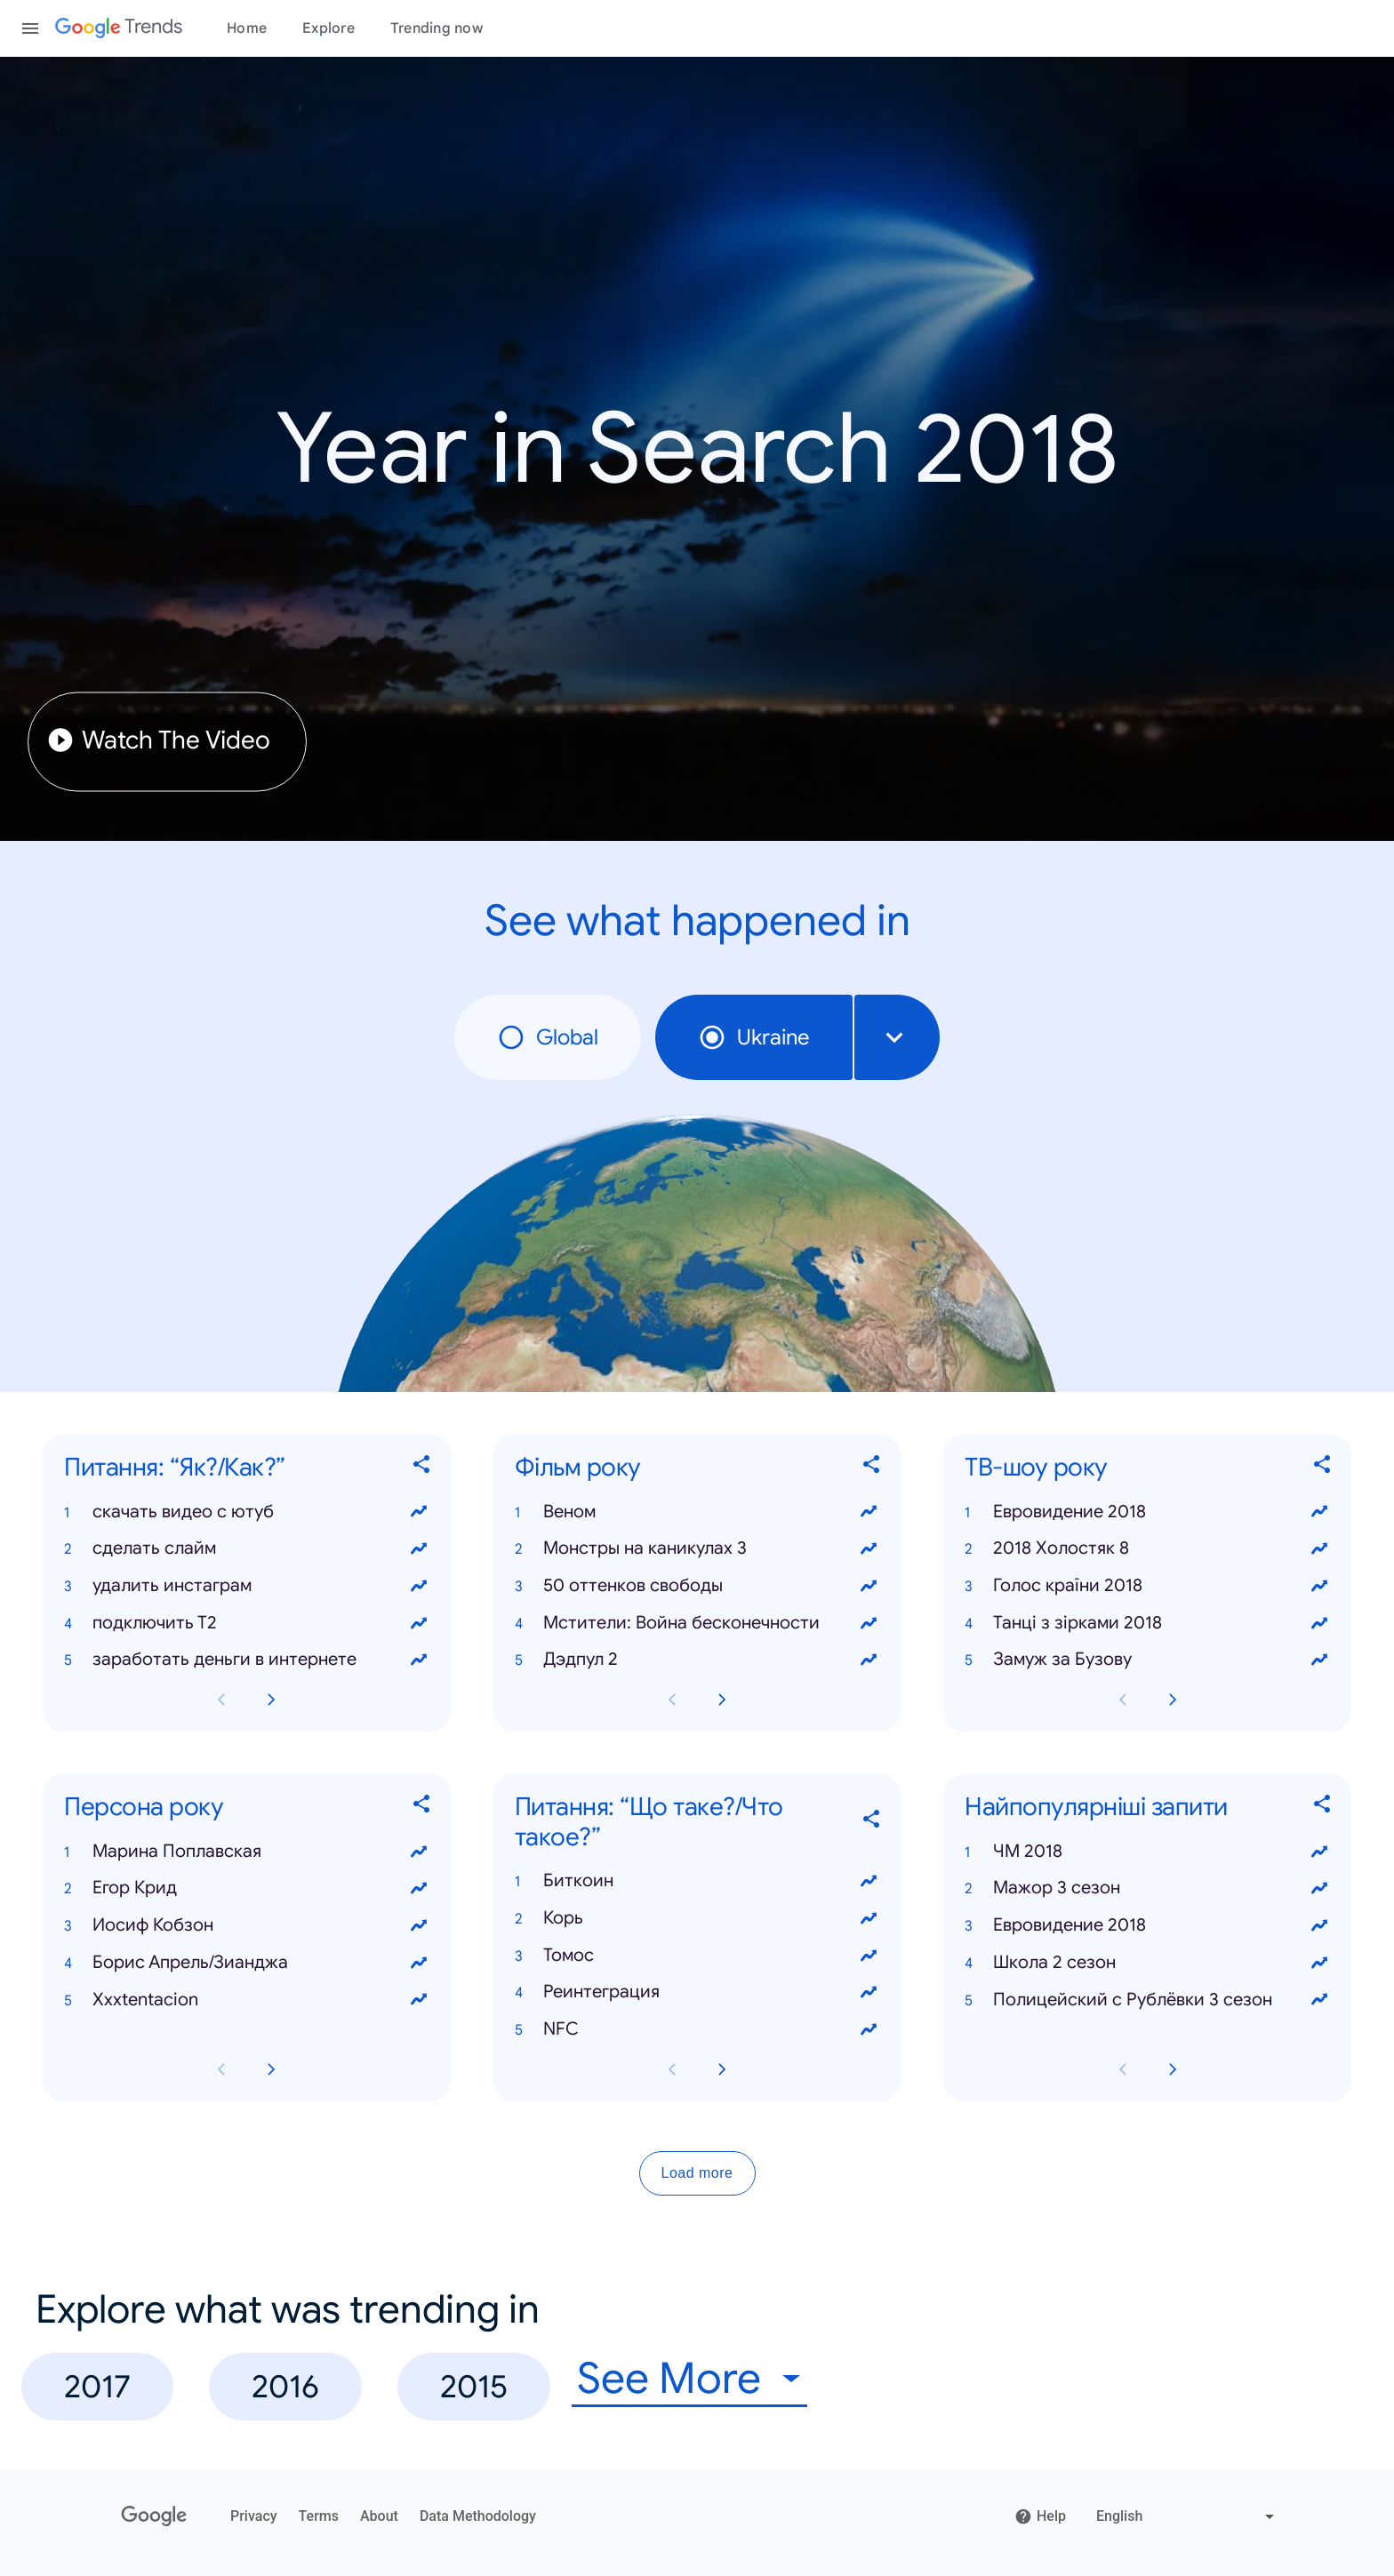 Image resolution: width=1394 pixels, height=2576 pixels. Describe the element at coordinates (418, 1660) in the screenshot. I see `[View trends for заработать деньги в интернете]` at that location.